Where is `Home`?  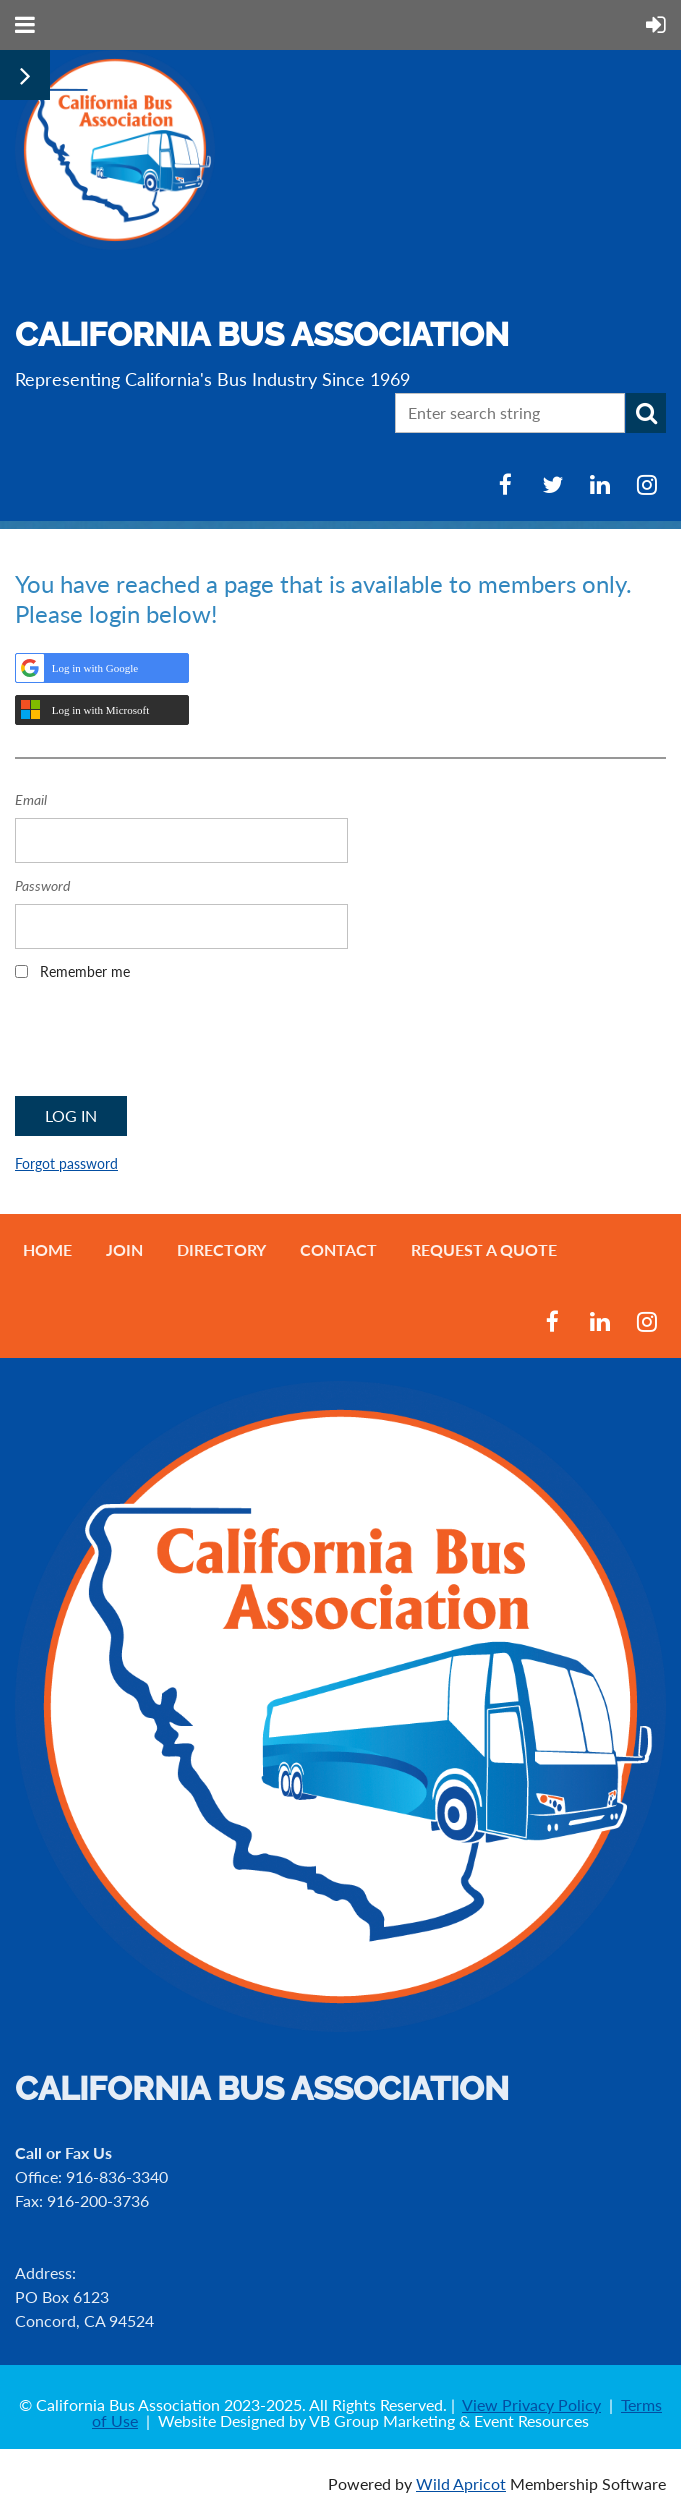 Home is located at coordinates (47, 1249).